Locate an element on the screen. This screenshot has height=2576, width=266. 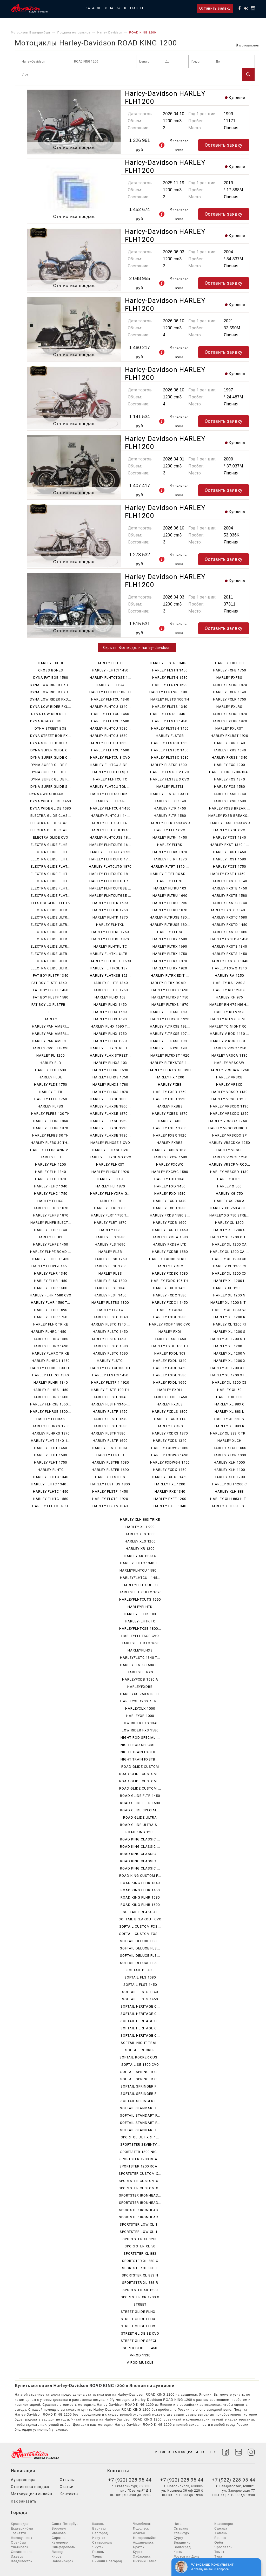
Казань is located at coordinates (98, 2524).